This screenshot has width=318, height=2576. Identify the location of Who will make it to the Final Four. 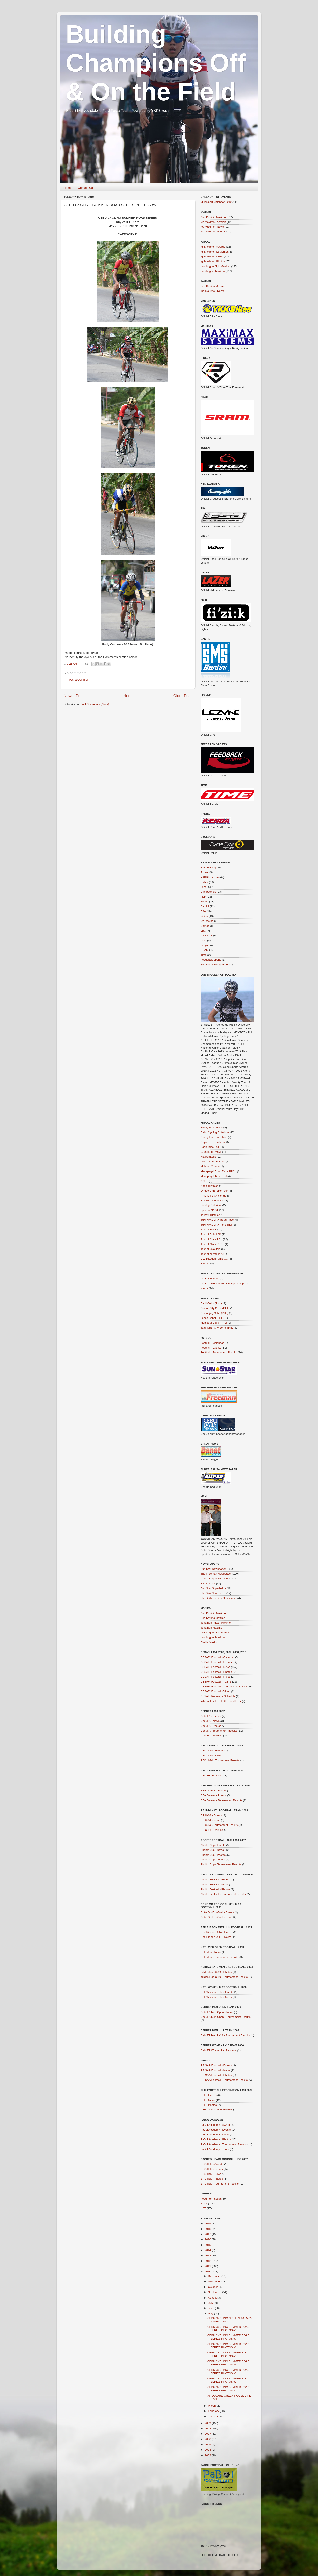
(221, 1701).